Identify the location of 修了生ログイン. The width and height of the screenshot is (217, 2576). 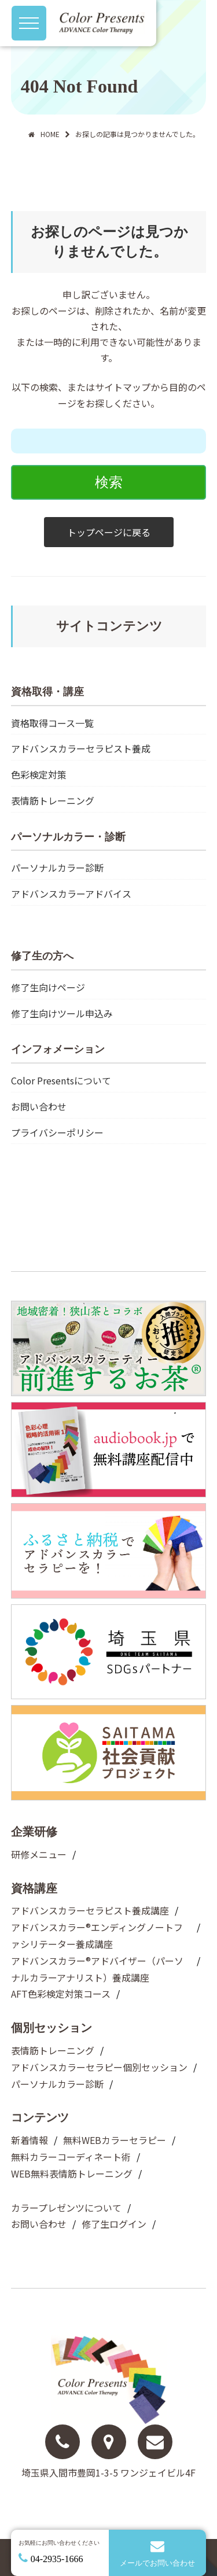
(114, 2224).